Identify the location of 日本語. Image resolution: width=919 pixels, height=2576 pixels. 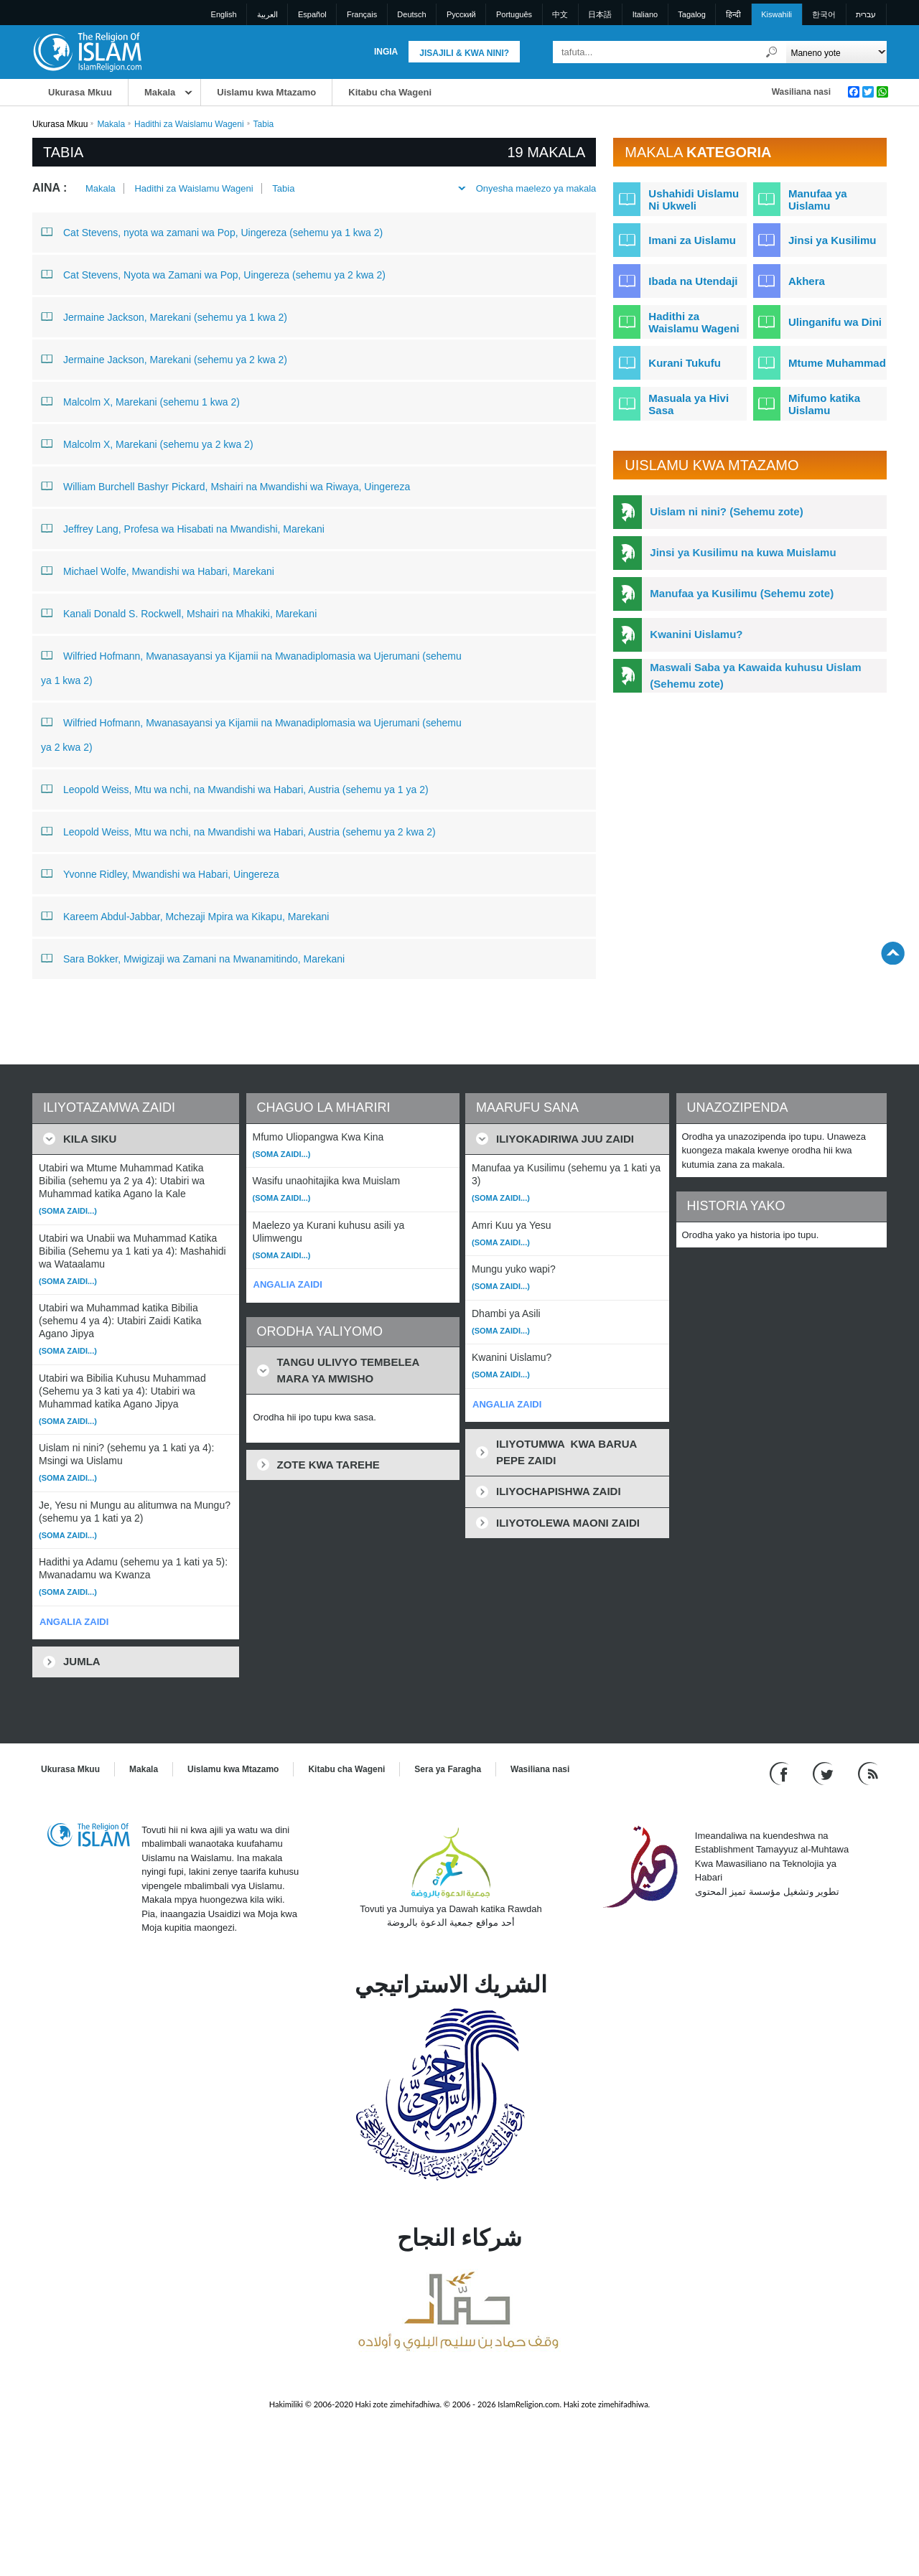
(600, 14).